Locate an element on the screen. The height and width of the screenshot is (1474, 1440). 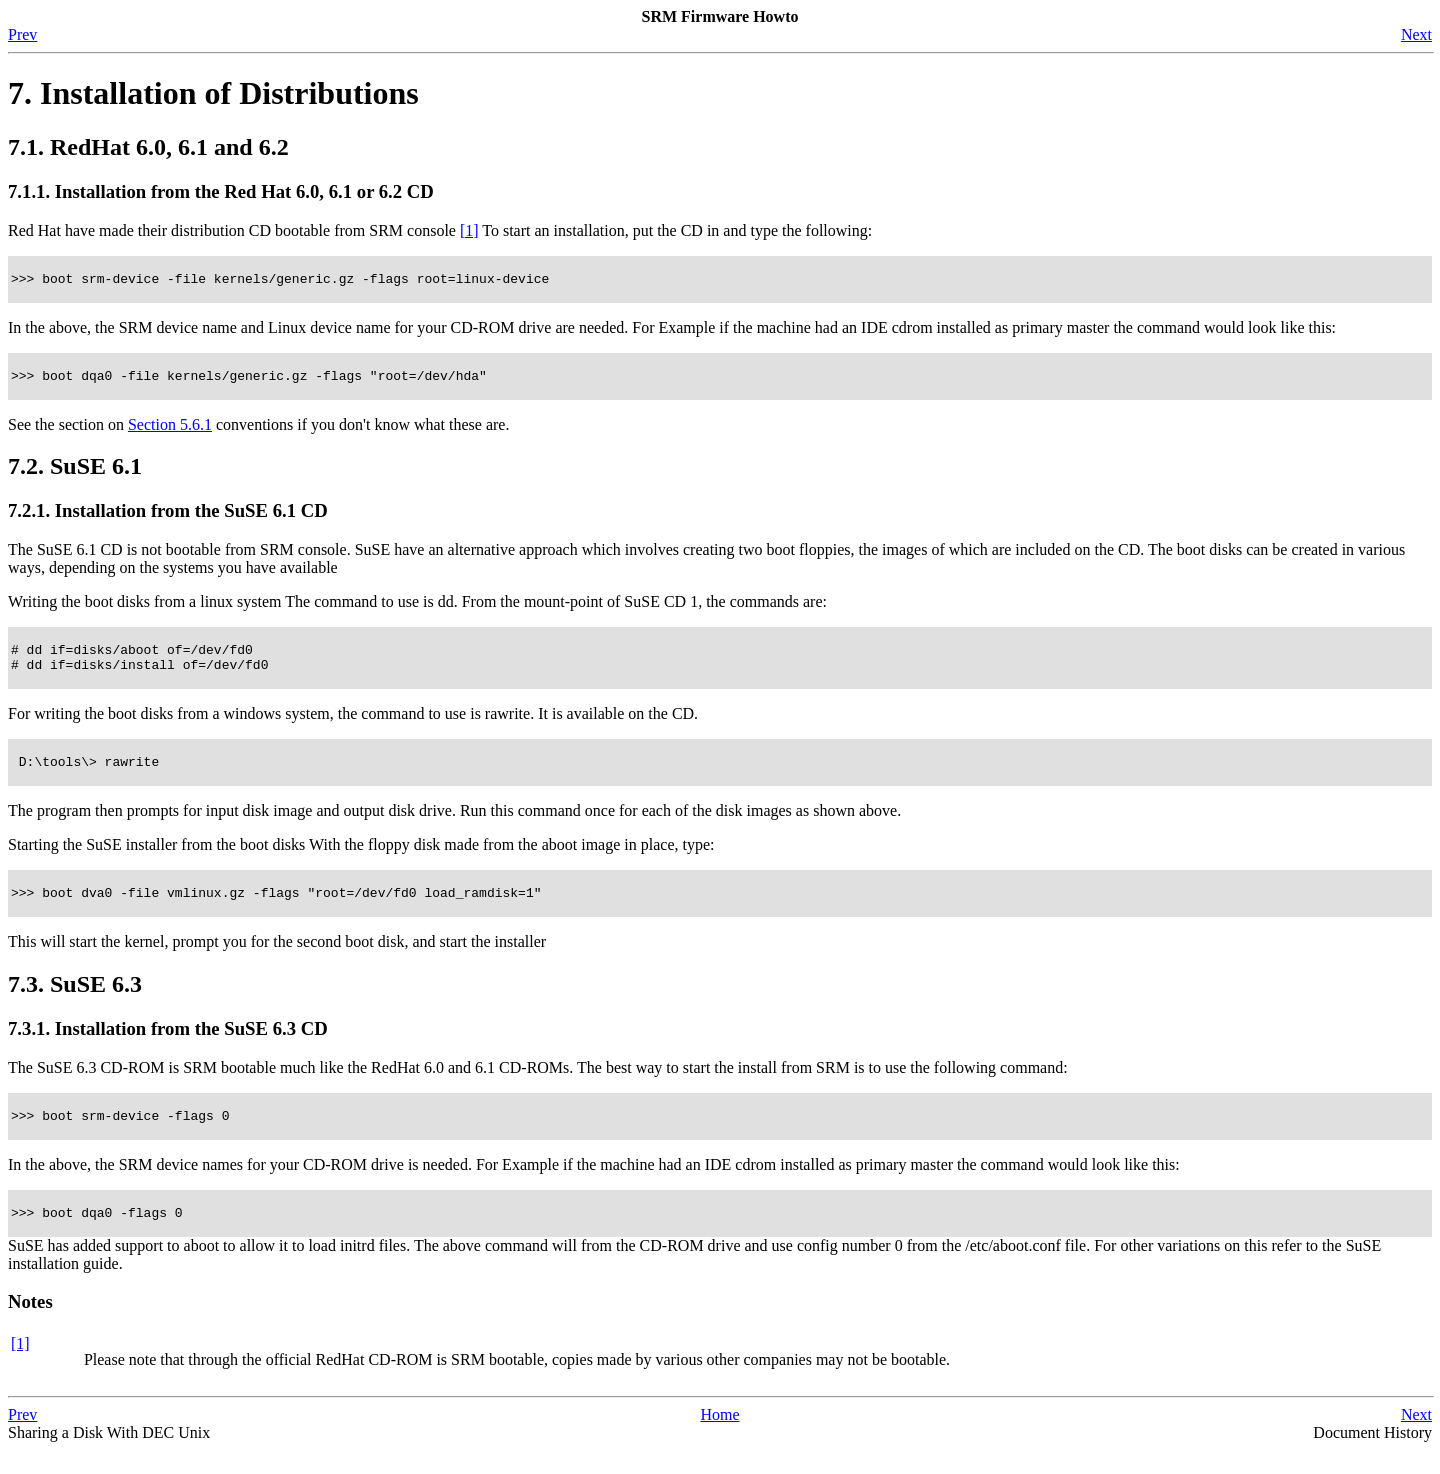
Home is located at coordinates (719, 1438).